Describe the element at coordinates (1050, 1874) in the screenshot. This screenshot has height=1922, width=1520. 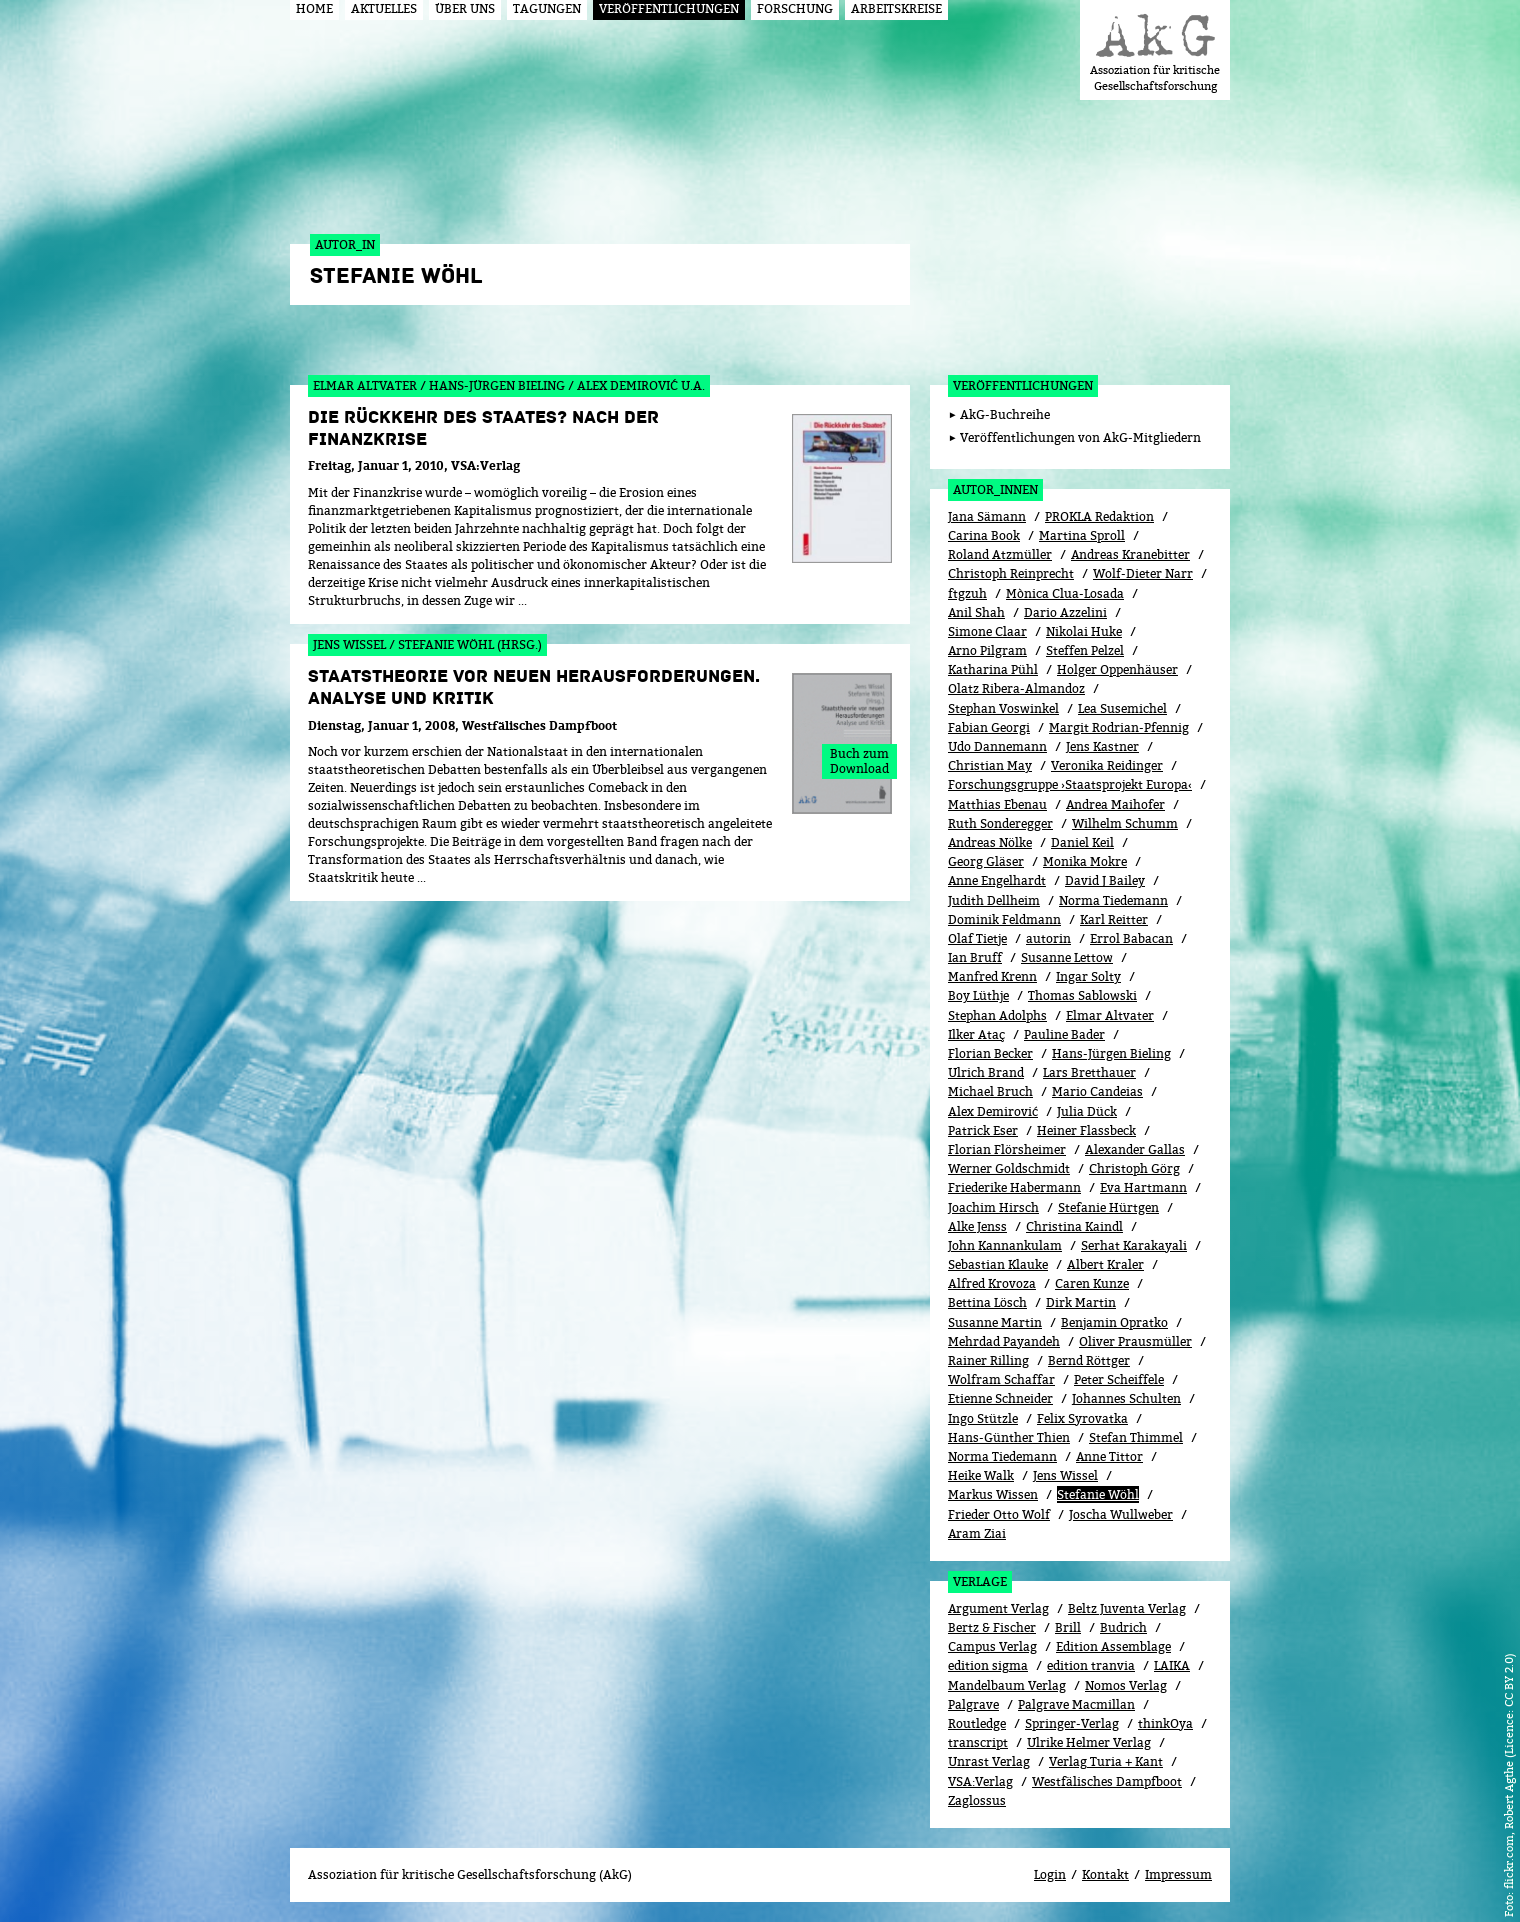
I see `Login` at that location.